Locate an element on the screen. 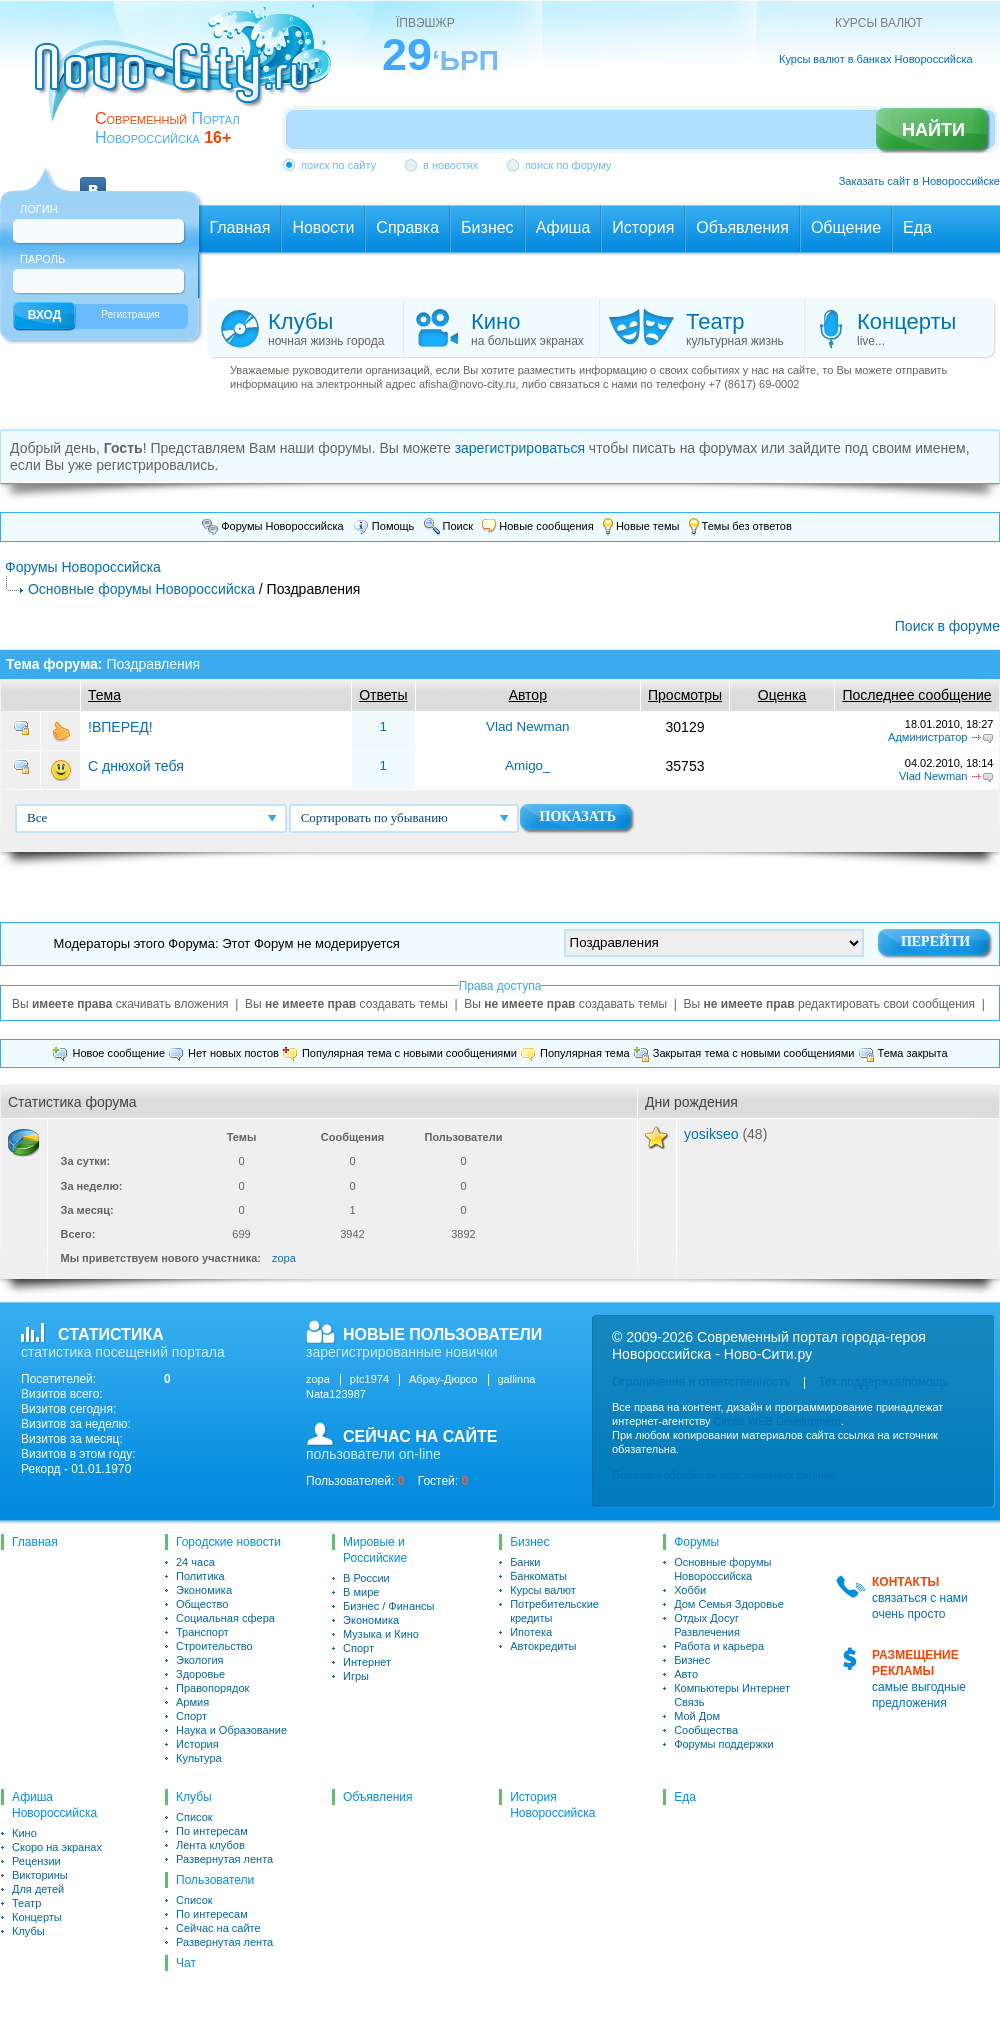  Банки is located at coordinates (525, 1562).